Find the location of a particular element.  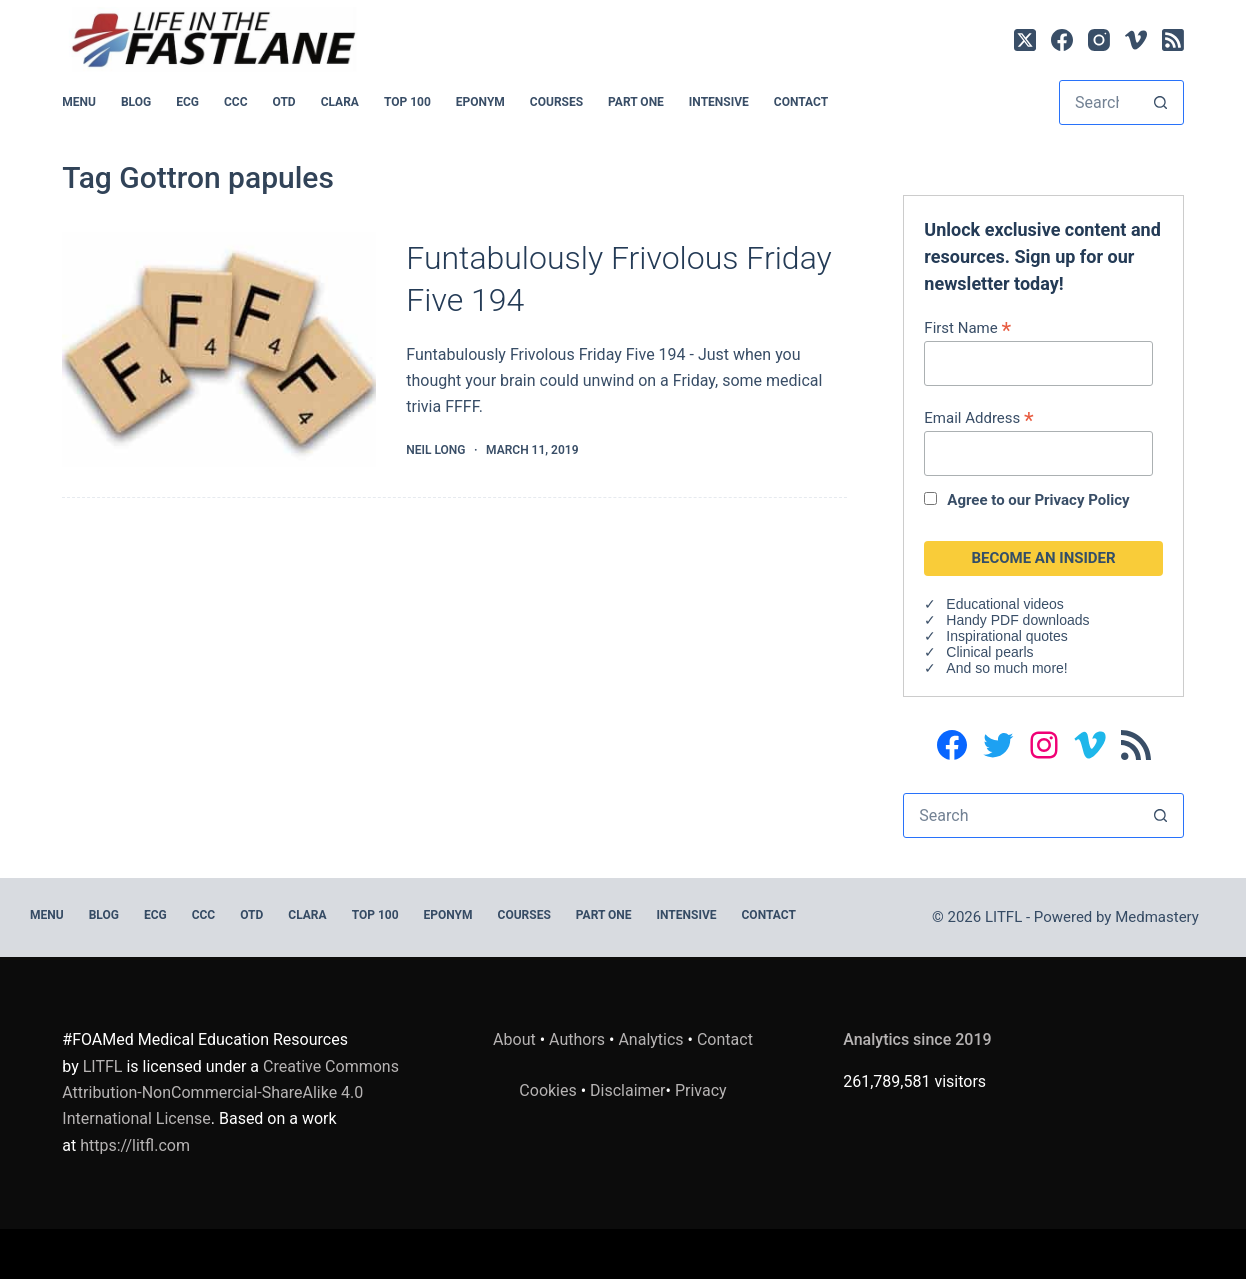

Top 100 is located at coordinates (407, 102).